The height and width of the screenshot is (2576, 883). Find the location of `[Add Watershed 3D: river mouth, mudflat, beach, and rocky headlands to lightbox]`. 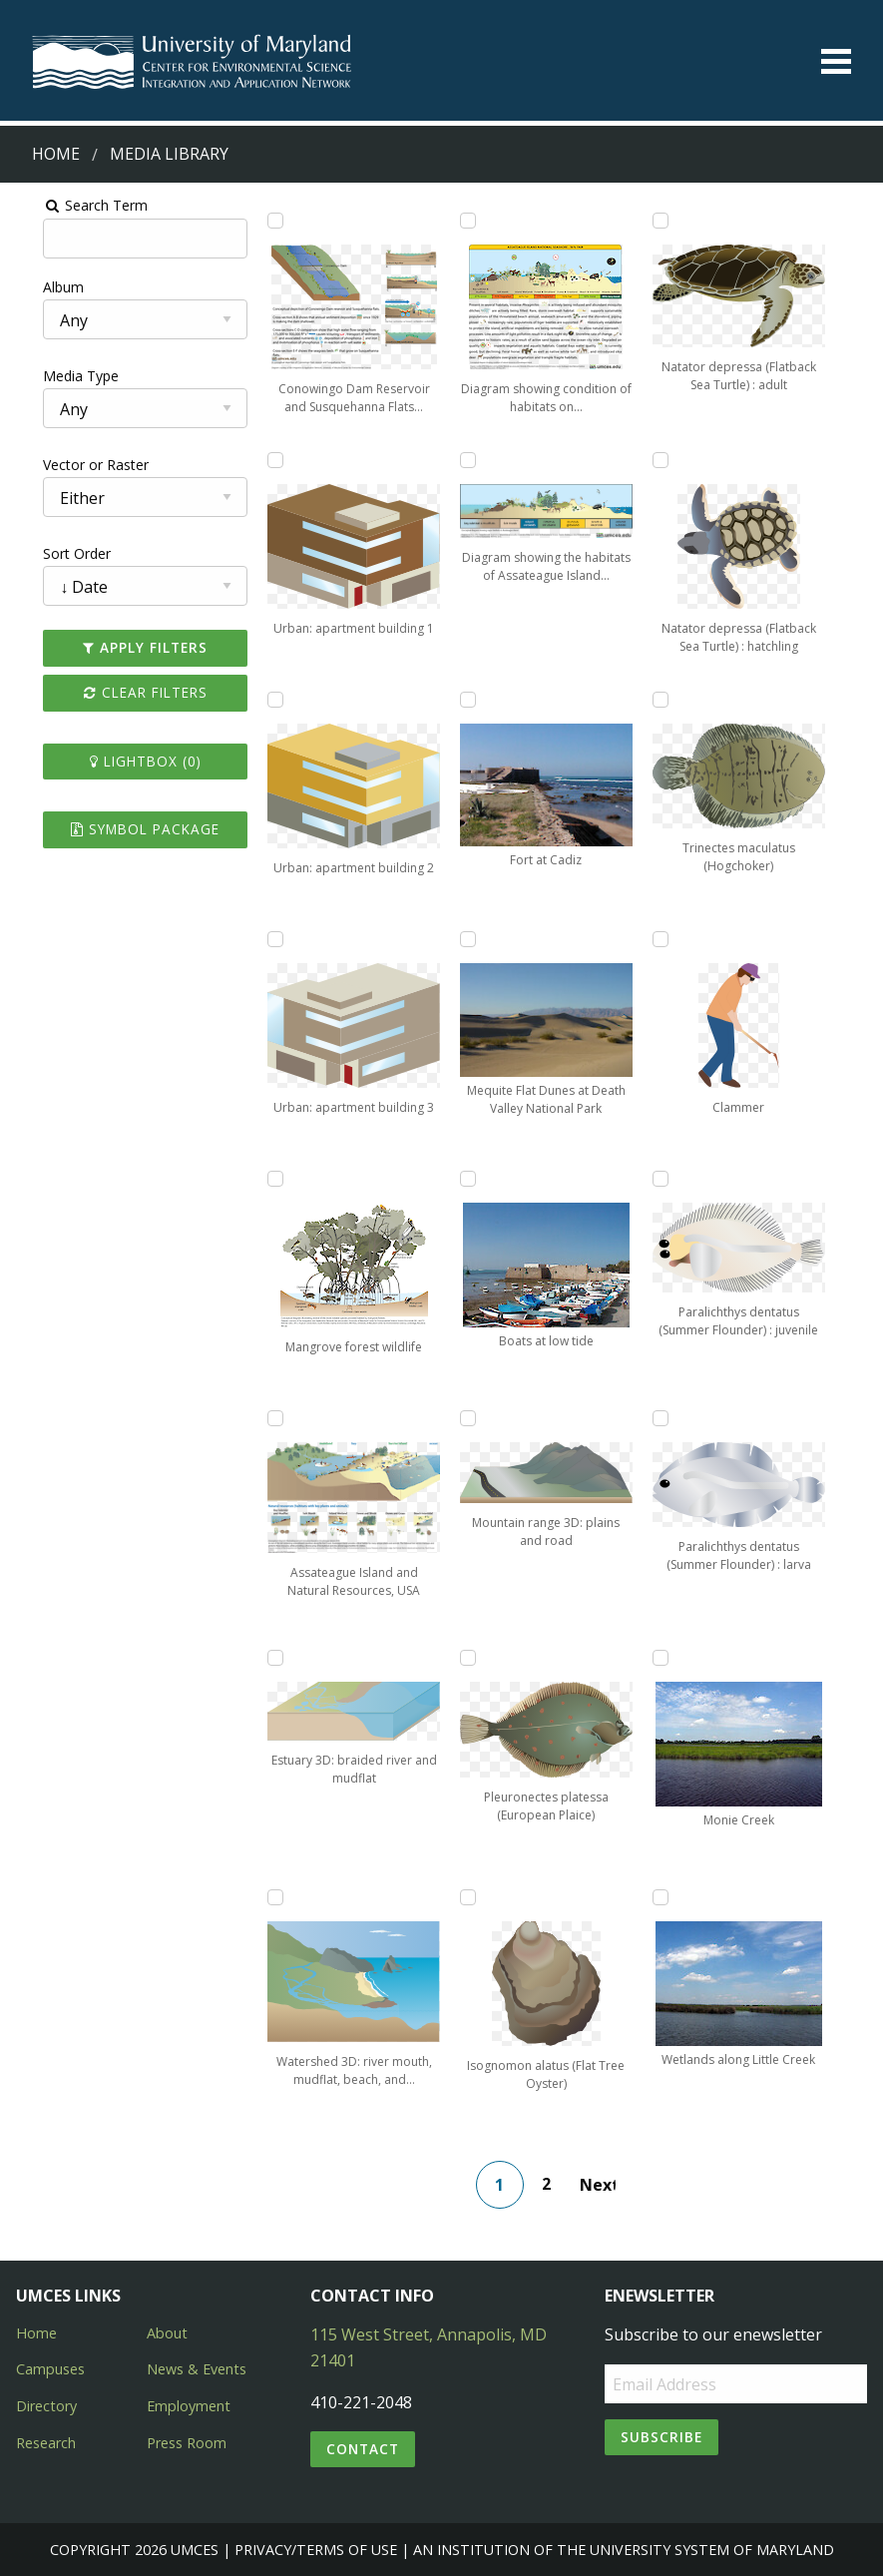

[Add Watershed 3D: river mouth, mudflat, beach, and rocky headlands to lightbox] is located at coordinates (261, 1897).